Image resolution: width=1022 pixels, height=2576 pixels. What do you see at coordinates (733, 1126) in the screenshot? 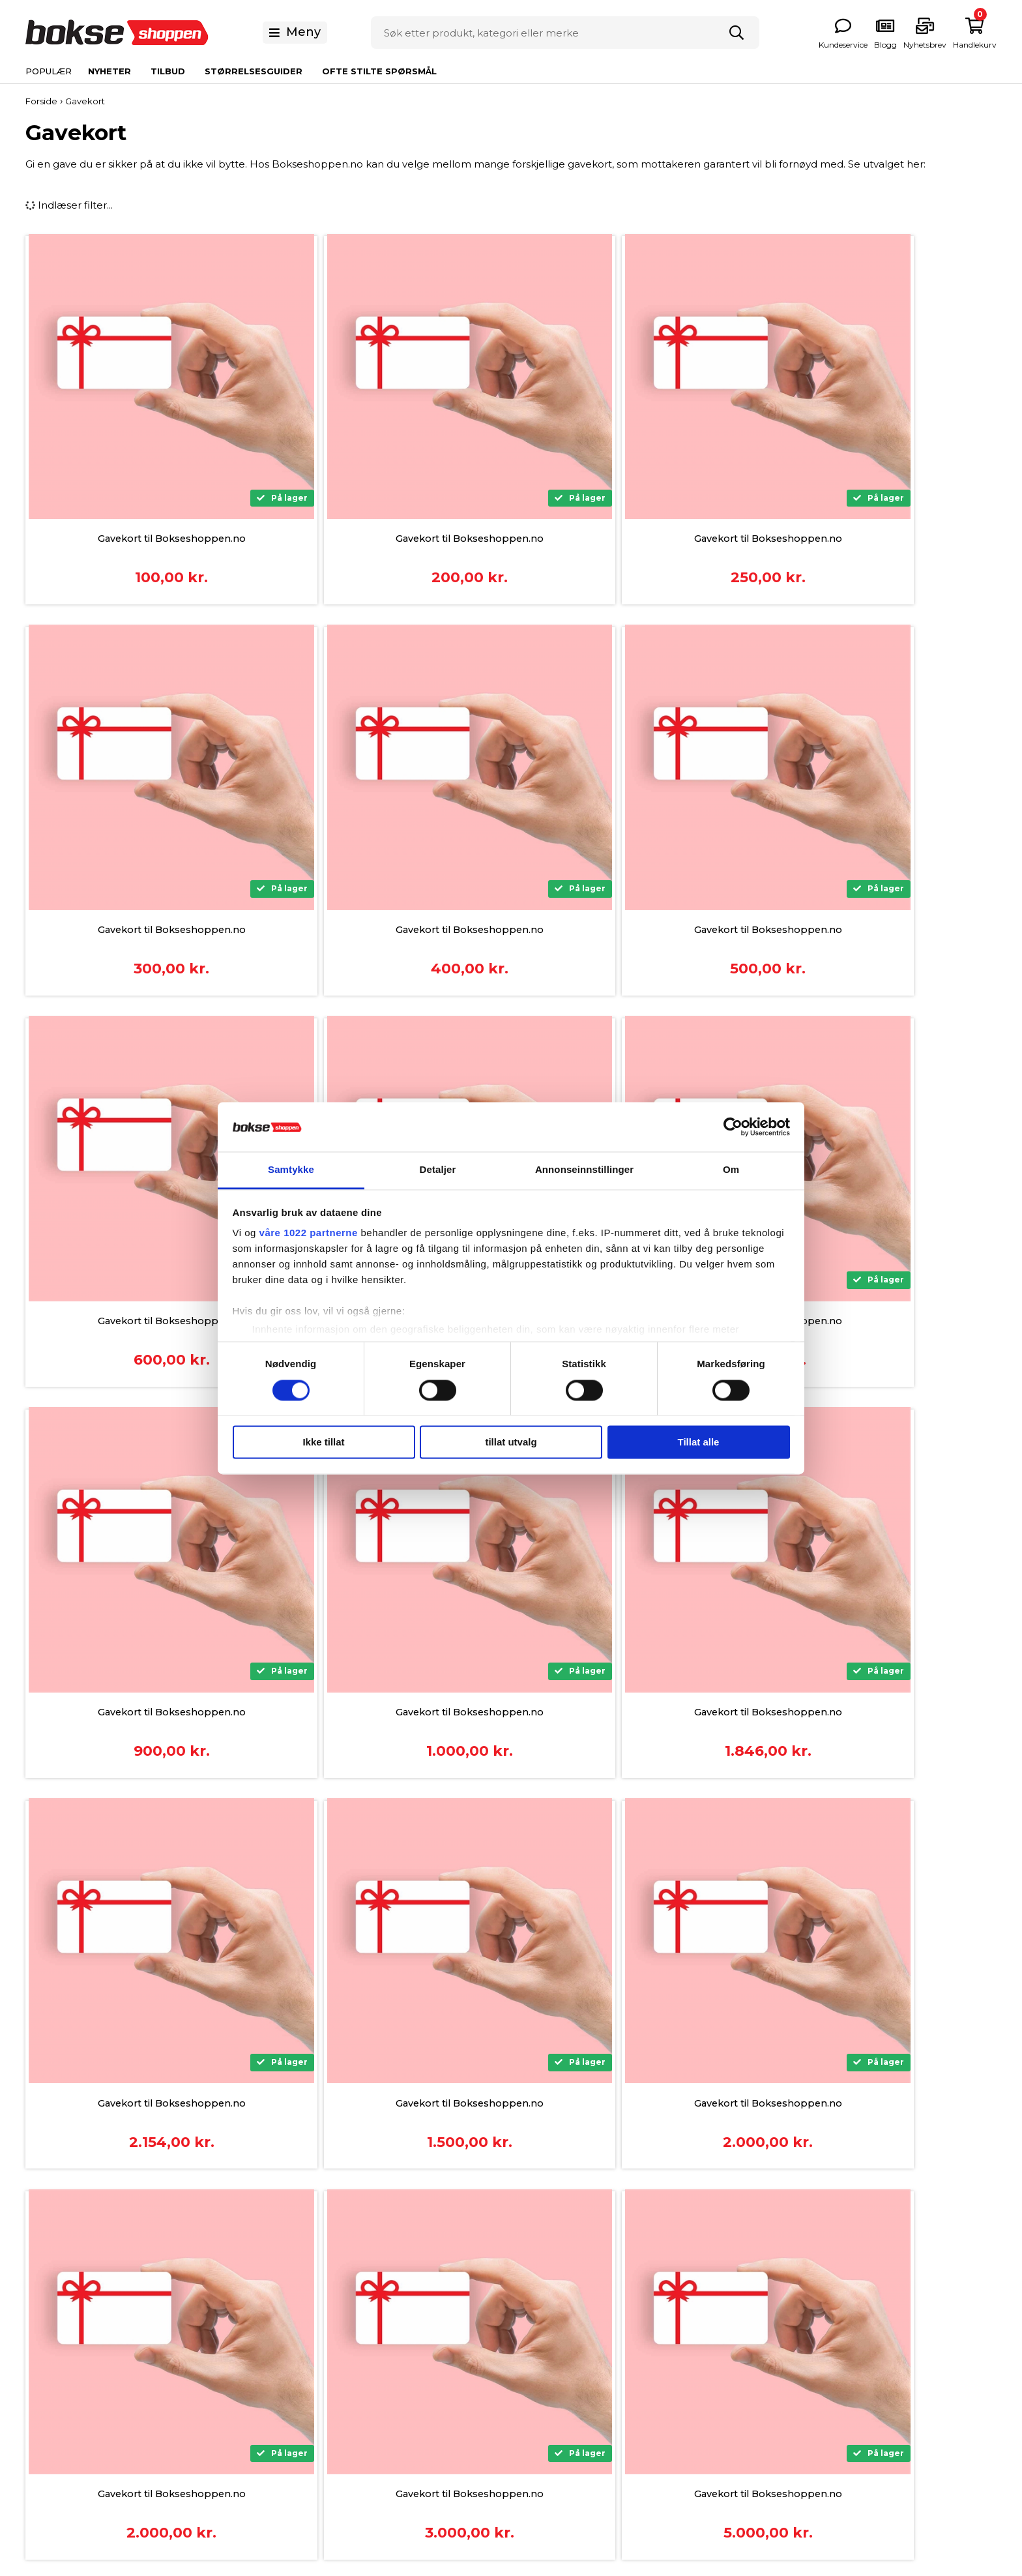
I see `[Cookiebot av Usercentrics - åpner i et nytt vindu]` at bounding box center [733, 1126].